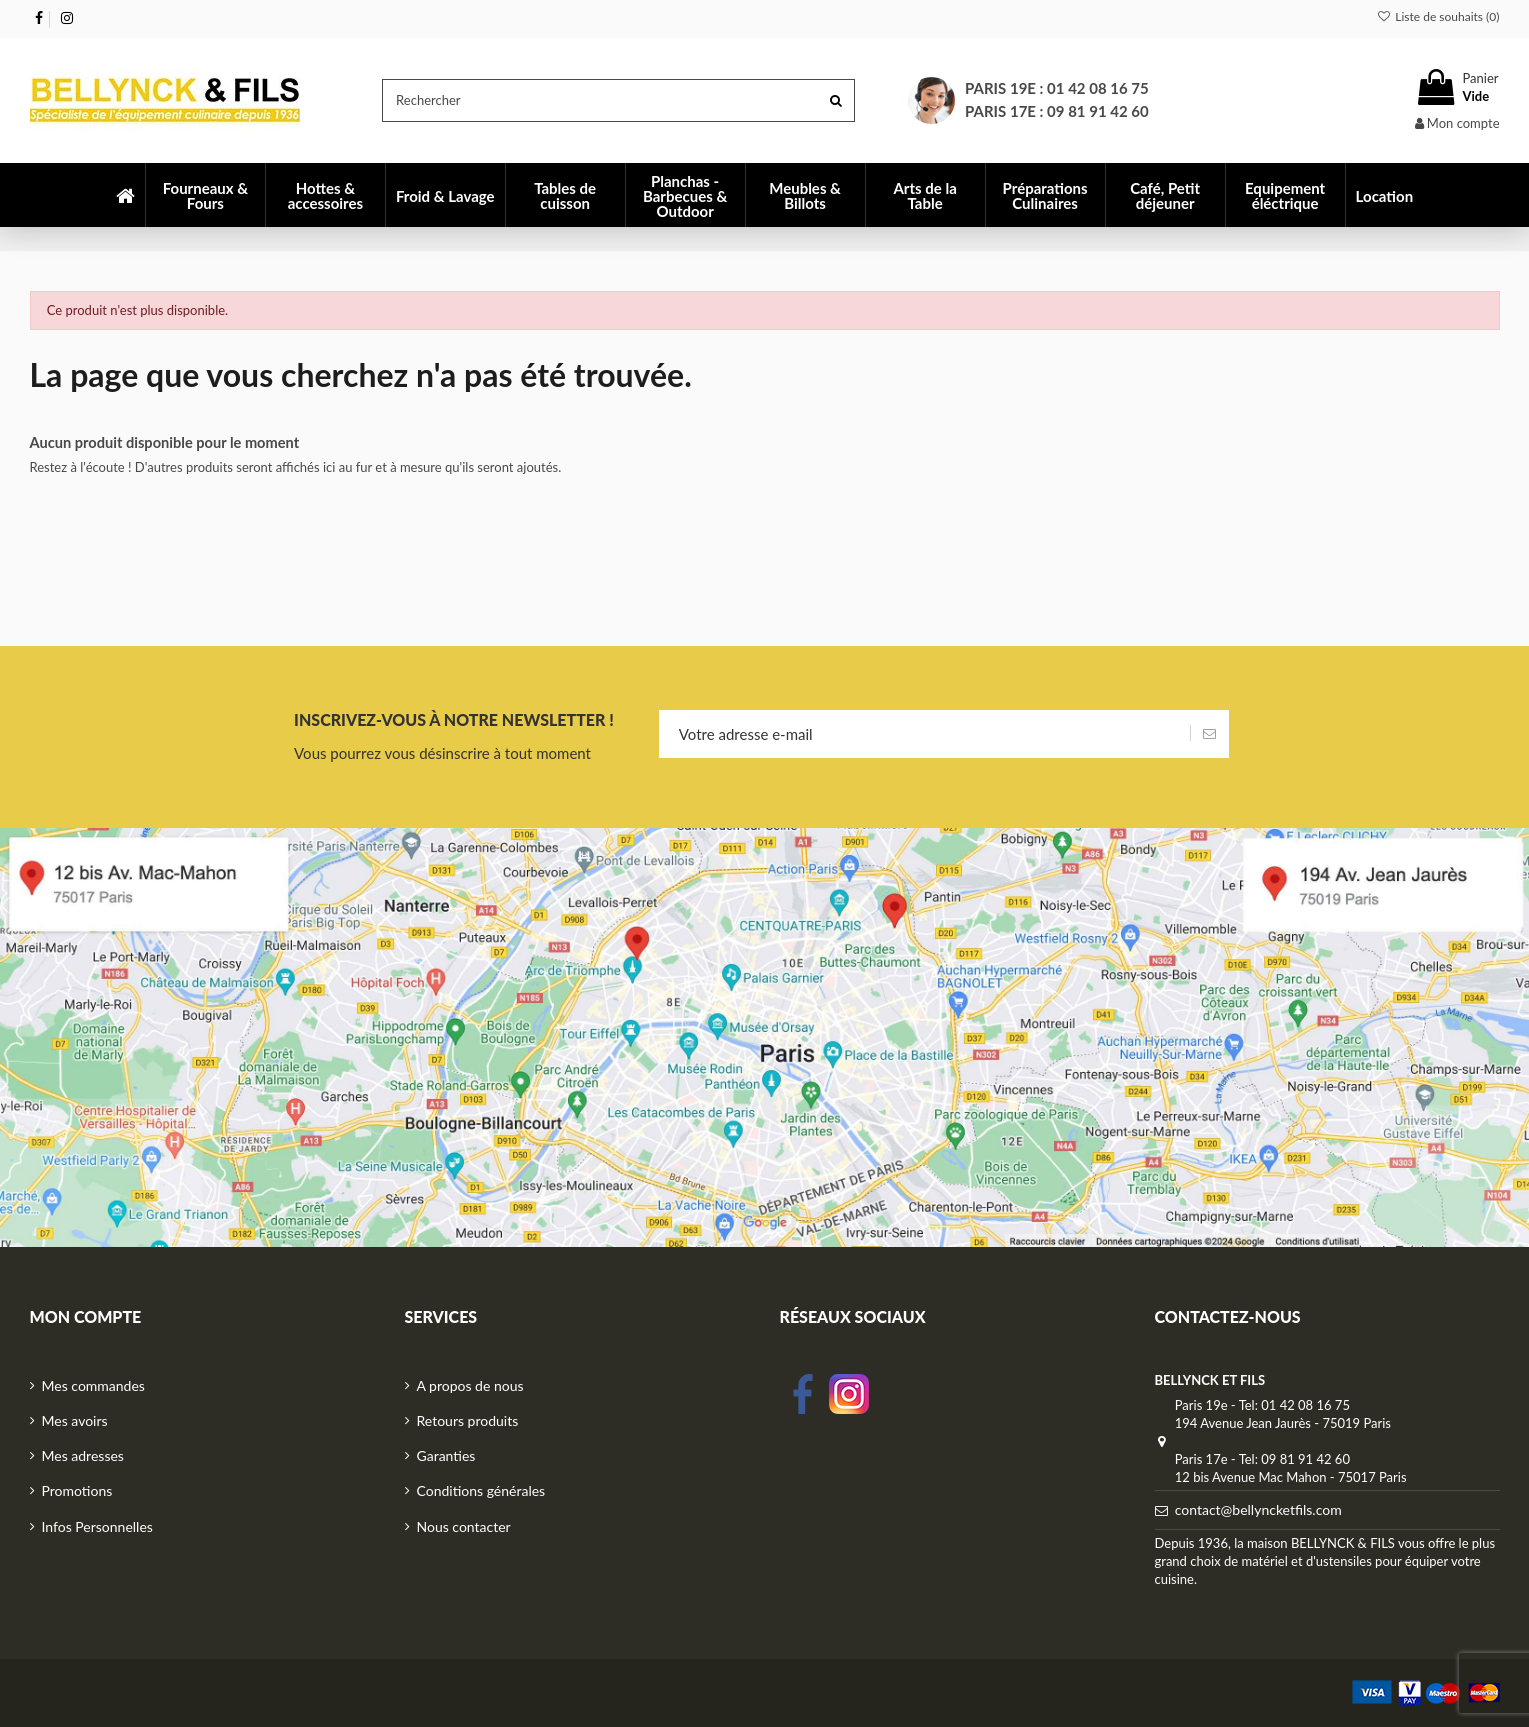 The width and height of the screenshot is (1529, 1727). I want to click on Mes adresses, so click(83, 1455).